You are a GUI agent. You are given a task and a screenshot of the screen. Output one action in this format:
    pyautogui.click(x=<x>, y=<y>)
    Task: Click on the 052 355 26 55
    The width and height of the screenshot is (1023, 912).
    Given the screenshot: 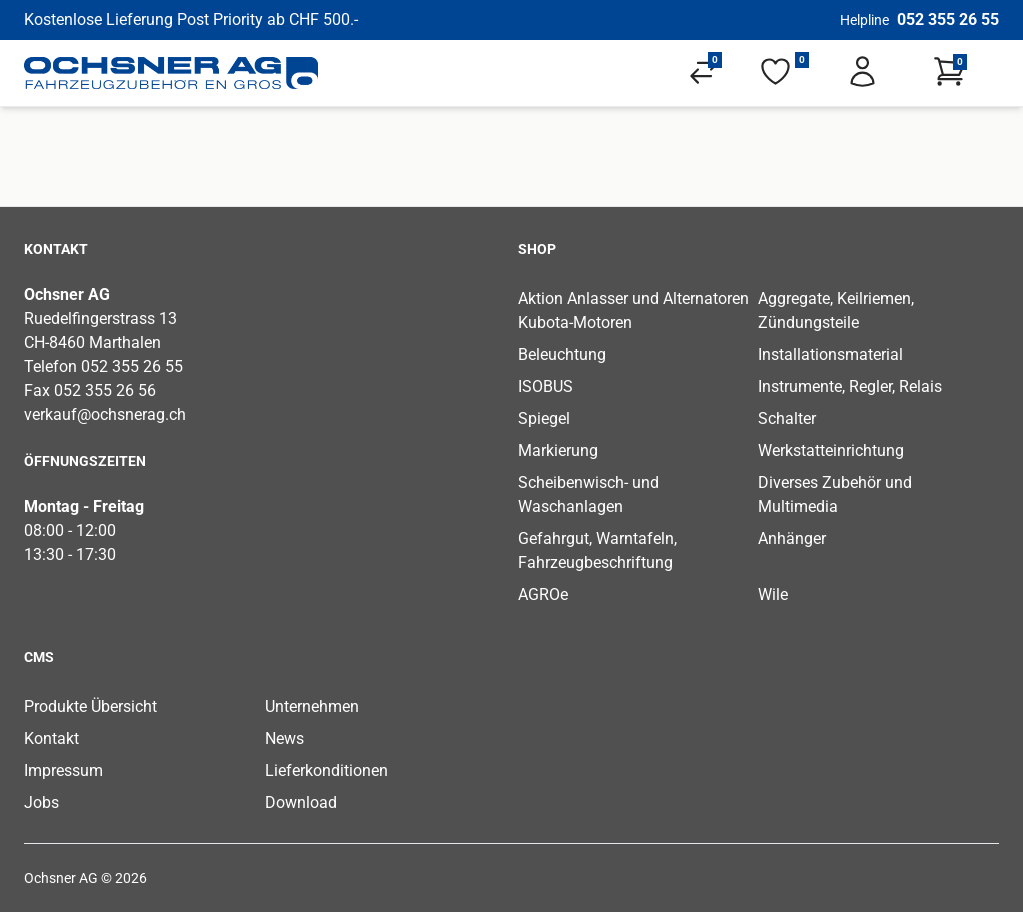 What is the action you would take?
    pyautogui.click(x=948, y=19)
    